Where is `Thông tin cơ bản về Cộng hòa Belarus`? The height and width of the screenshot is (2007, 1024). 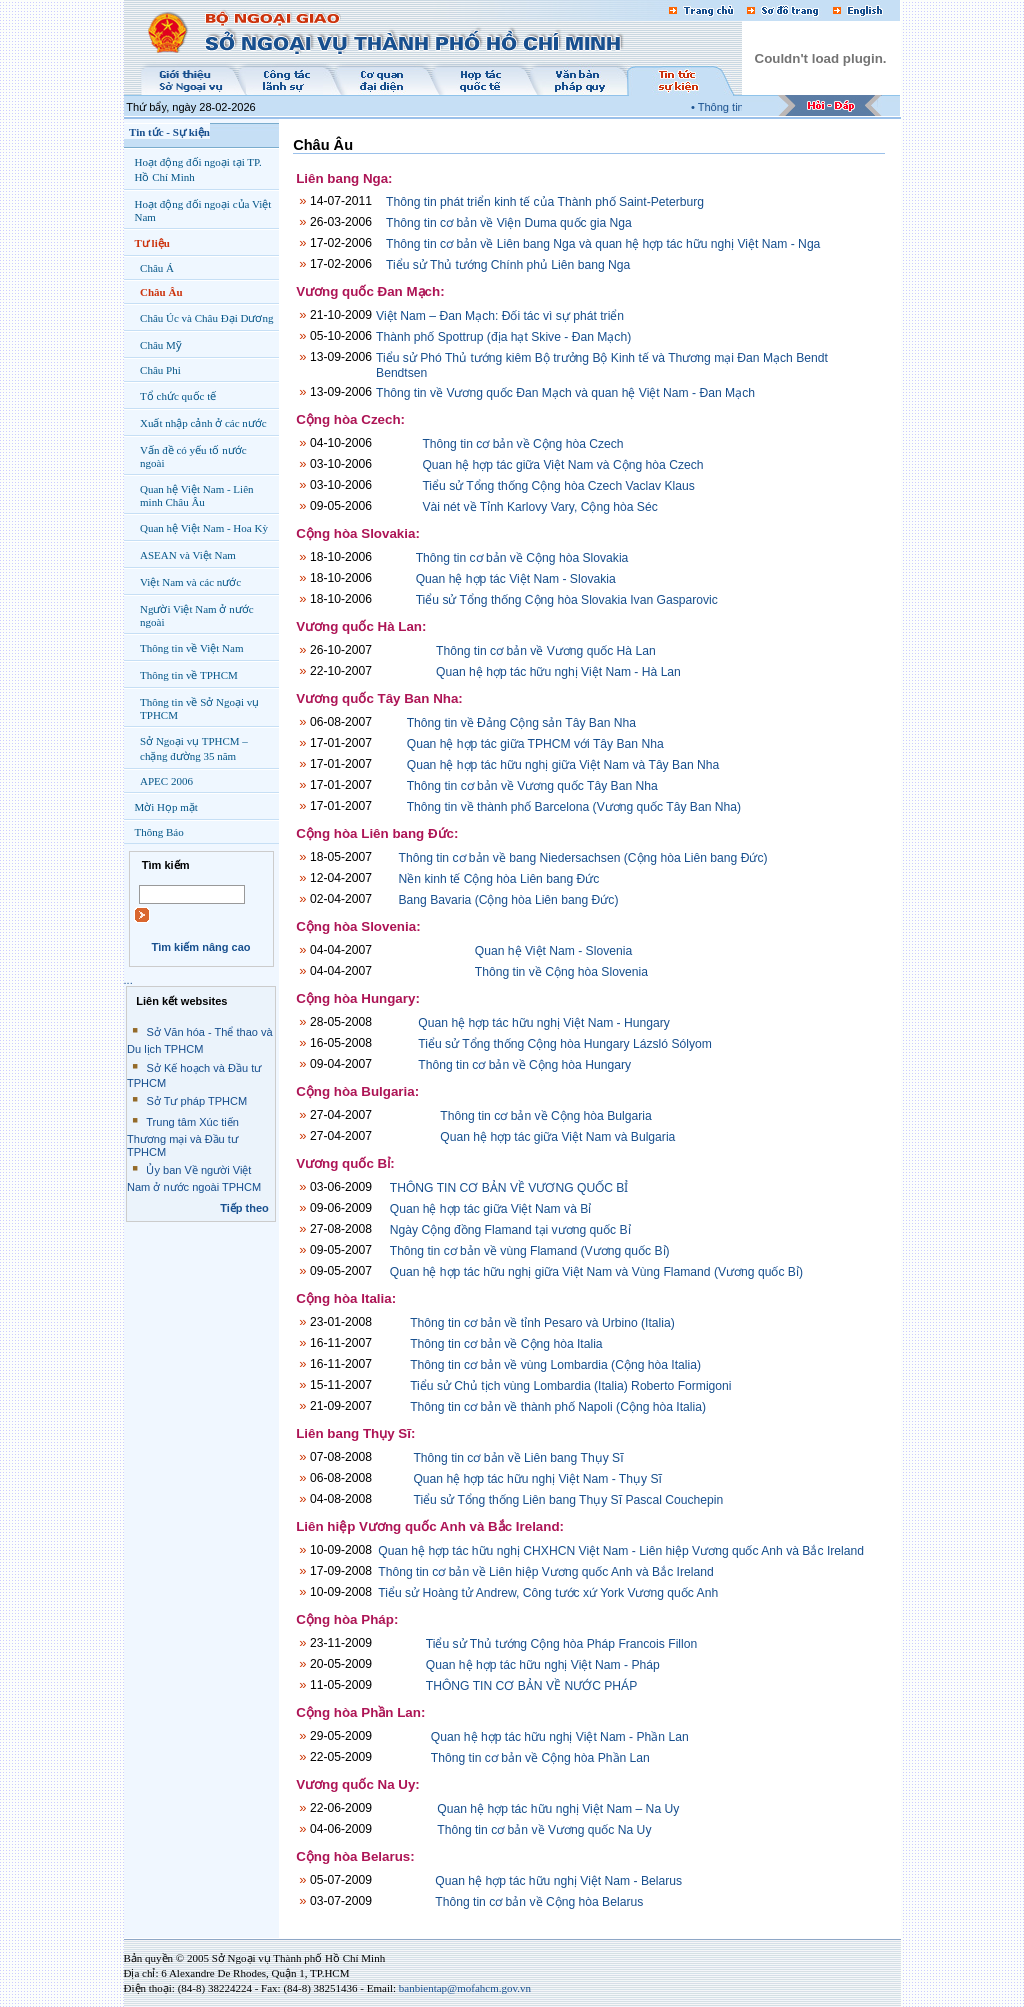 Thông tin cơ bản về Cộng hòa Belarus is located at coordinates (539, 1902).